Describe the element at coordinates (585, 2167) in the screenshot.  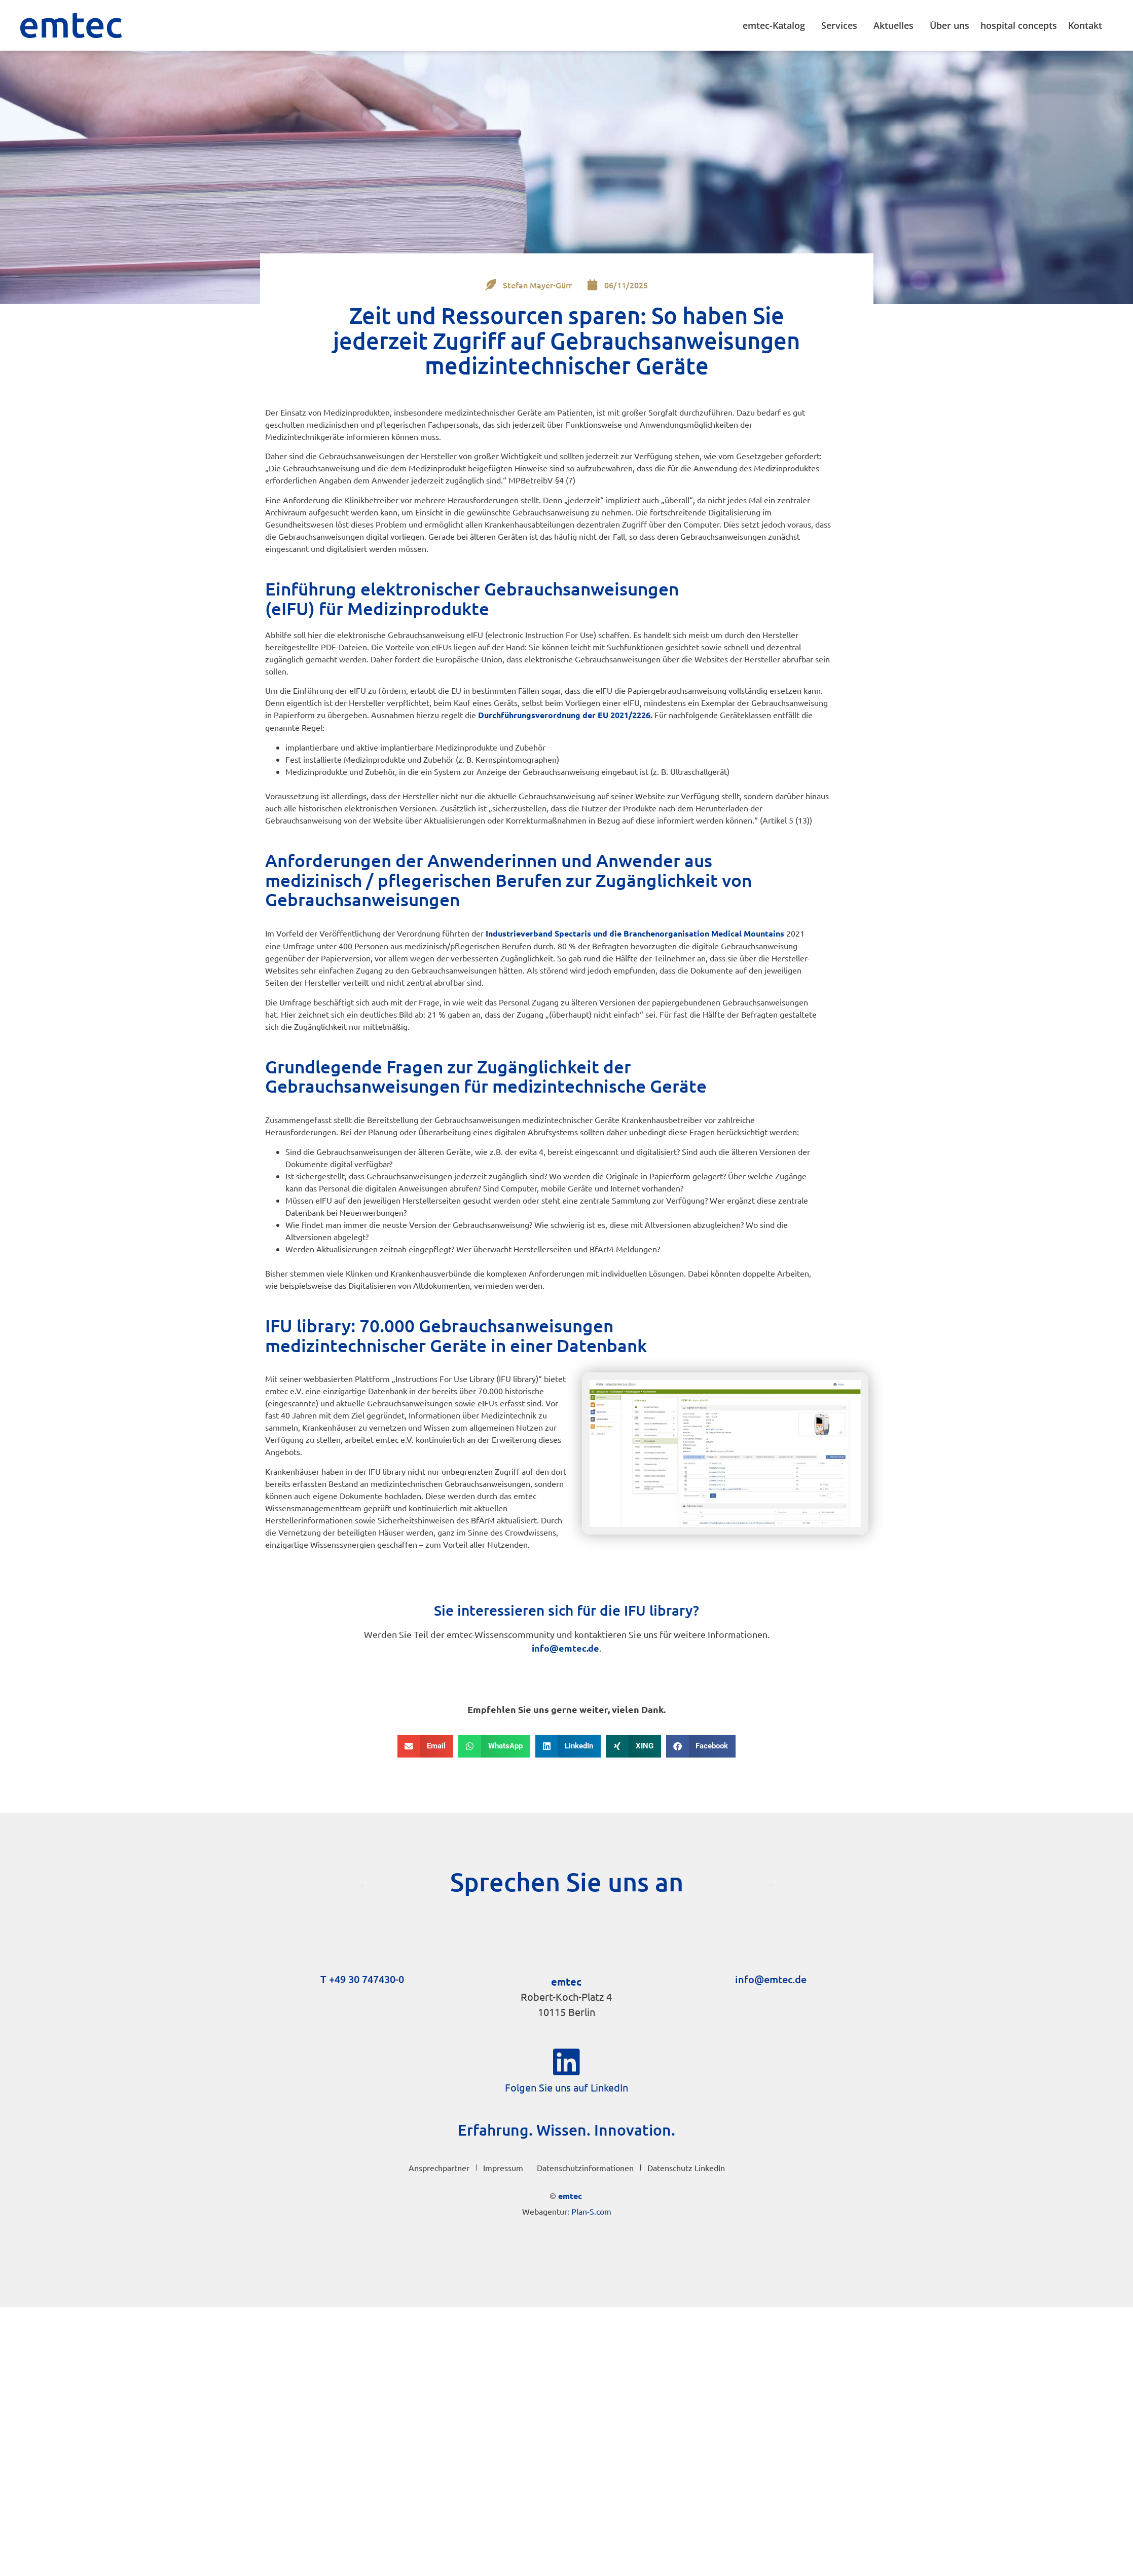
I see `Datenschutzinformationen` at that location.